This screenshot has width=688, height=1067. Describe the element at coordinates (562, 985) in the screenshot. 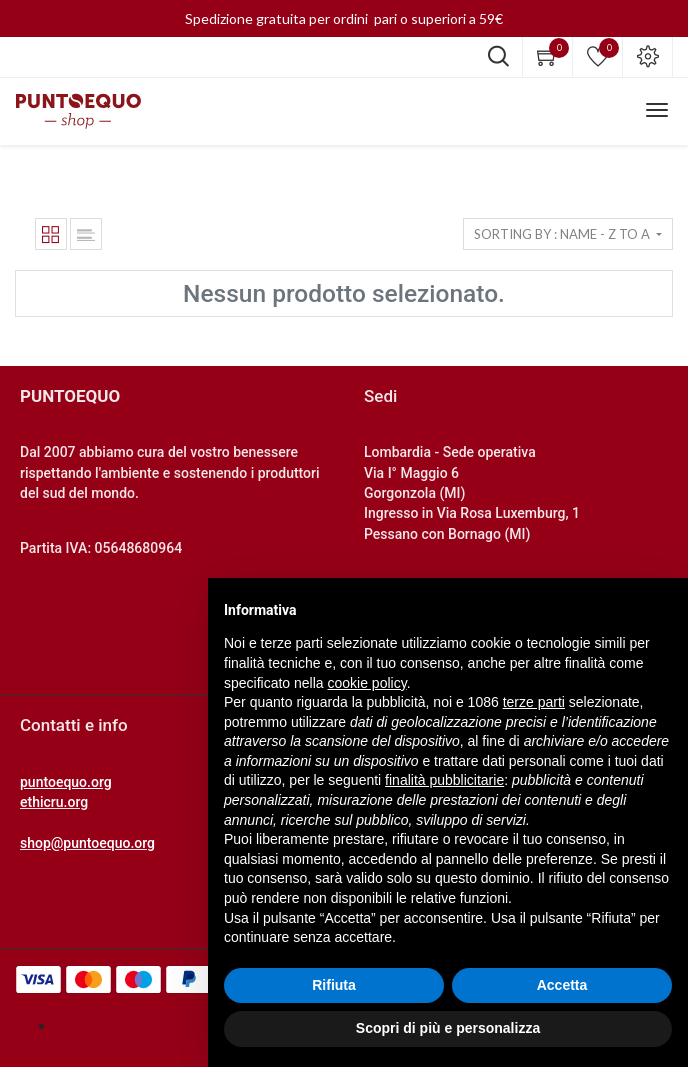

I see `Accetta [button]` at that location.